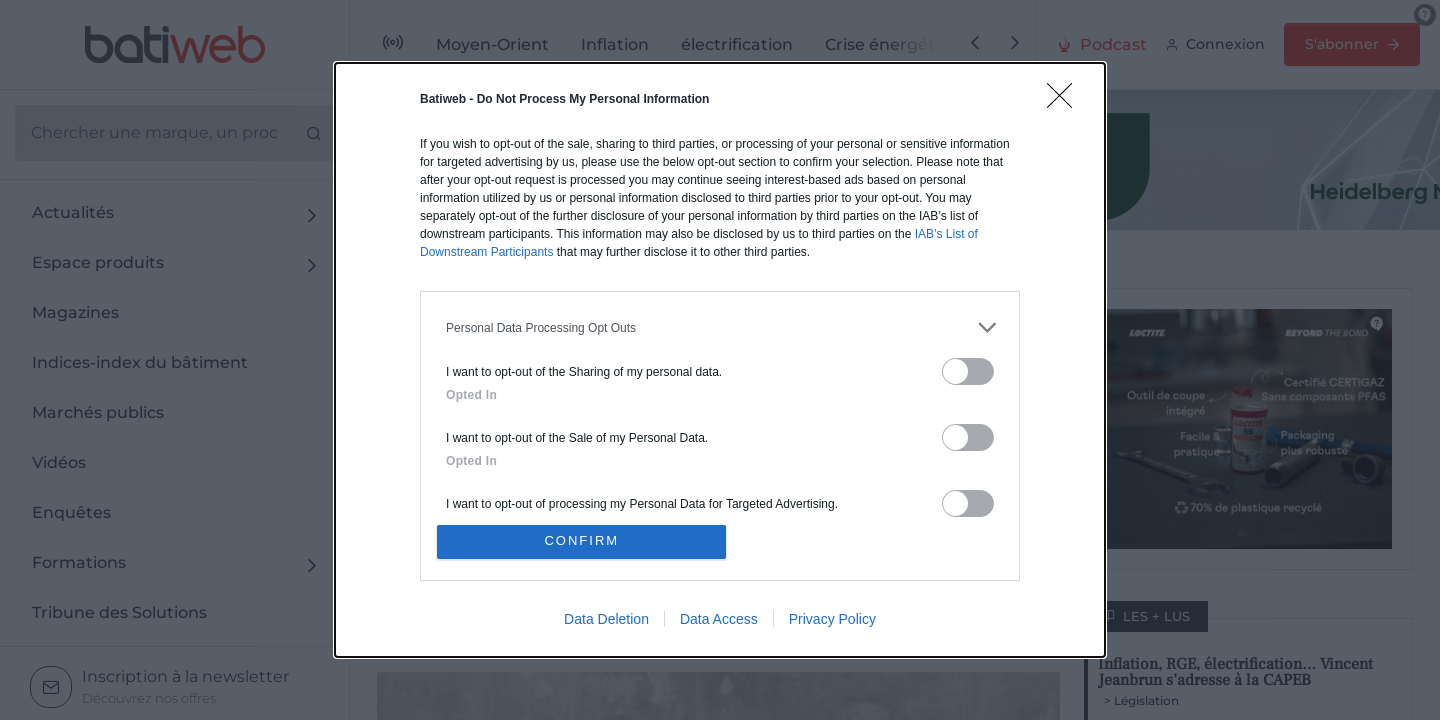  Describe the element at coordinates (968, 371) in the screenshot. I see `[switch]` at that location.